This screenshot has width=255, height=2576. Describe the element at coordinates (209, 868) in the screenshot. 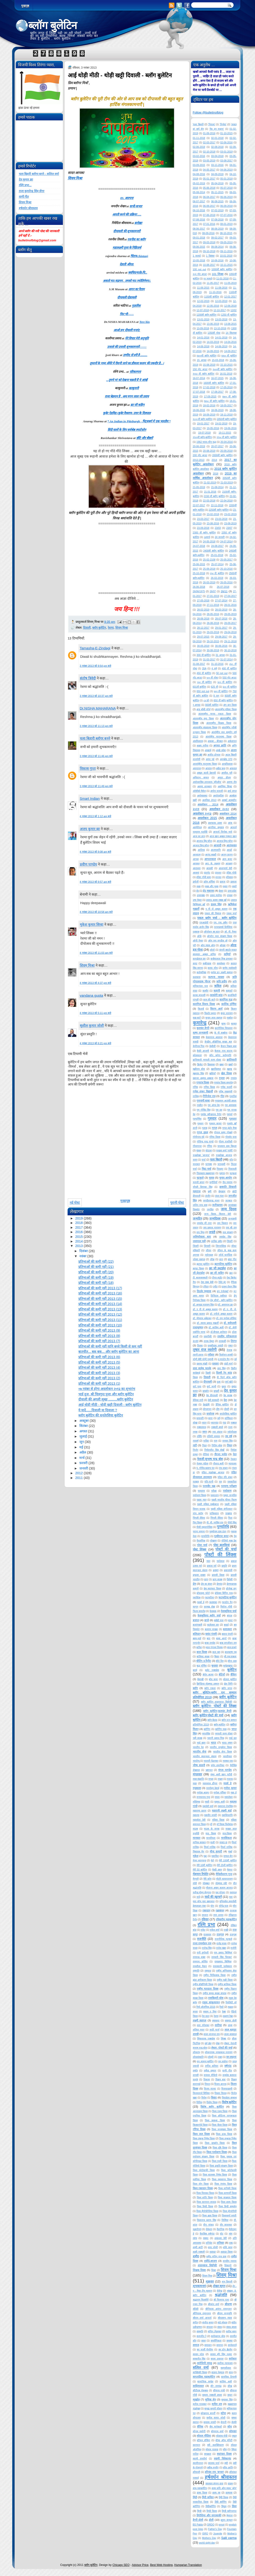

I see `आलसी` at that location.